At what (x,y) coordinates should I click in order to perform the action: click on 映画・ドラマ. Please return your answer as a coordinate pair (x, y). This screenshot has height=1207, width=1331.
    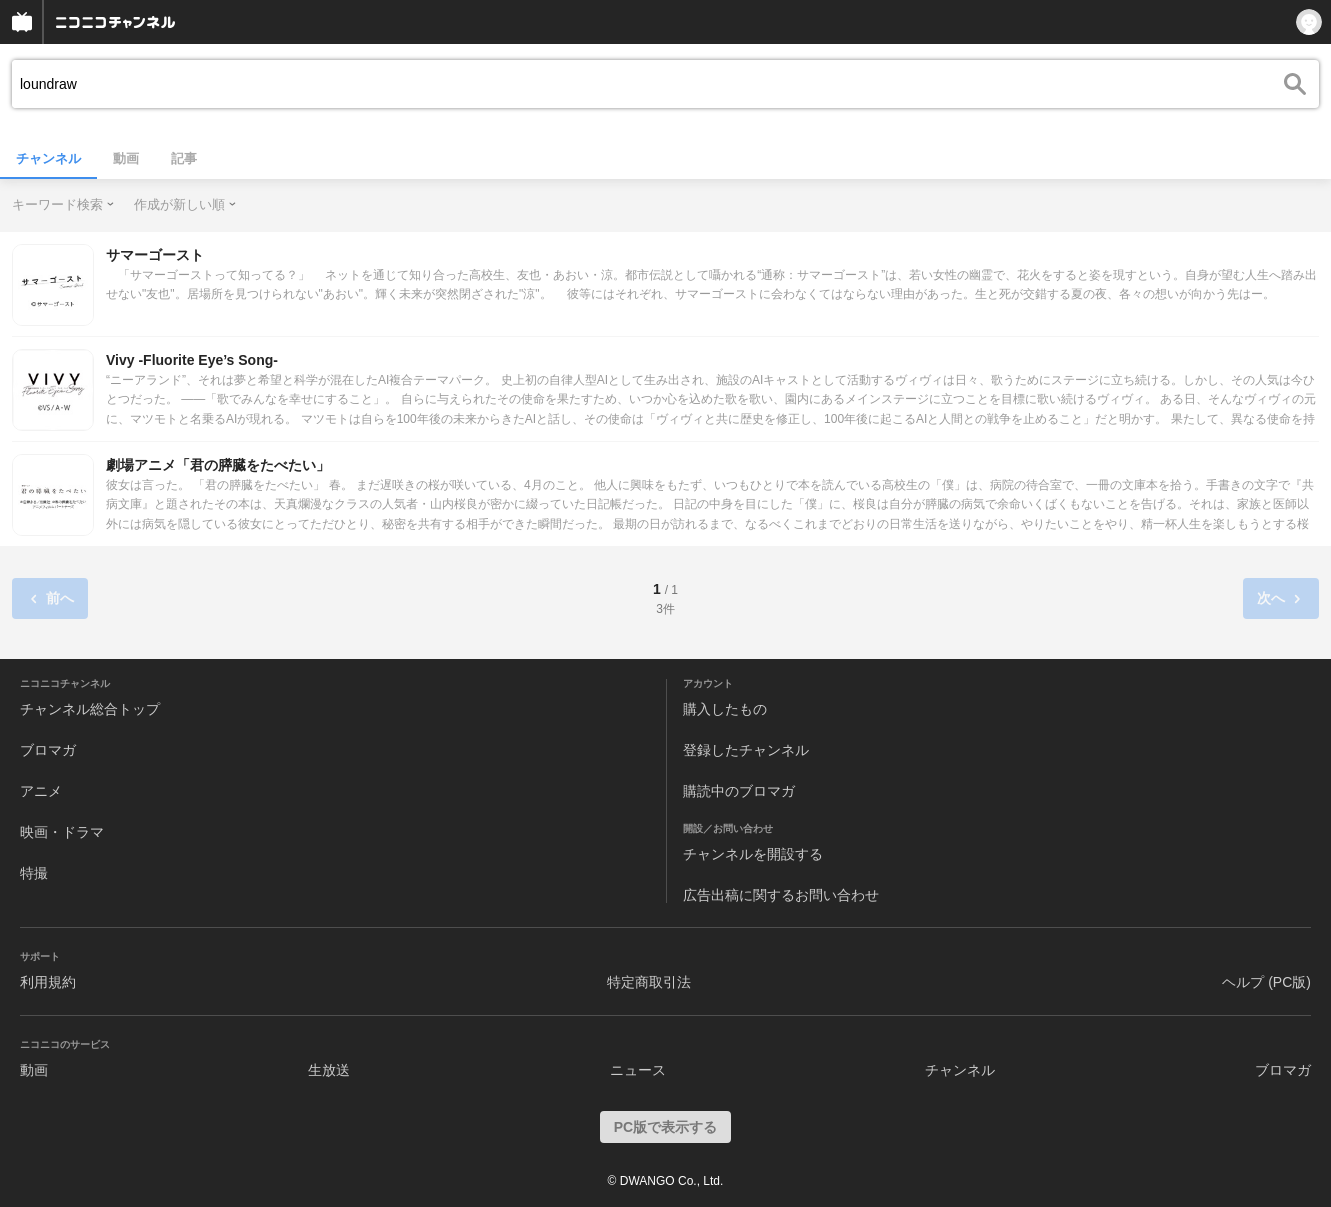
    Looking at the image, I should click on (62, 832).